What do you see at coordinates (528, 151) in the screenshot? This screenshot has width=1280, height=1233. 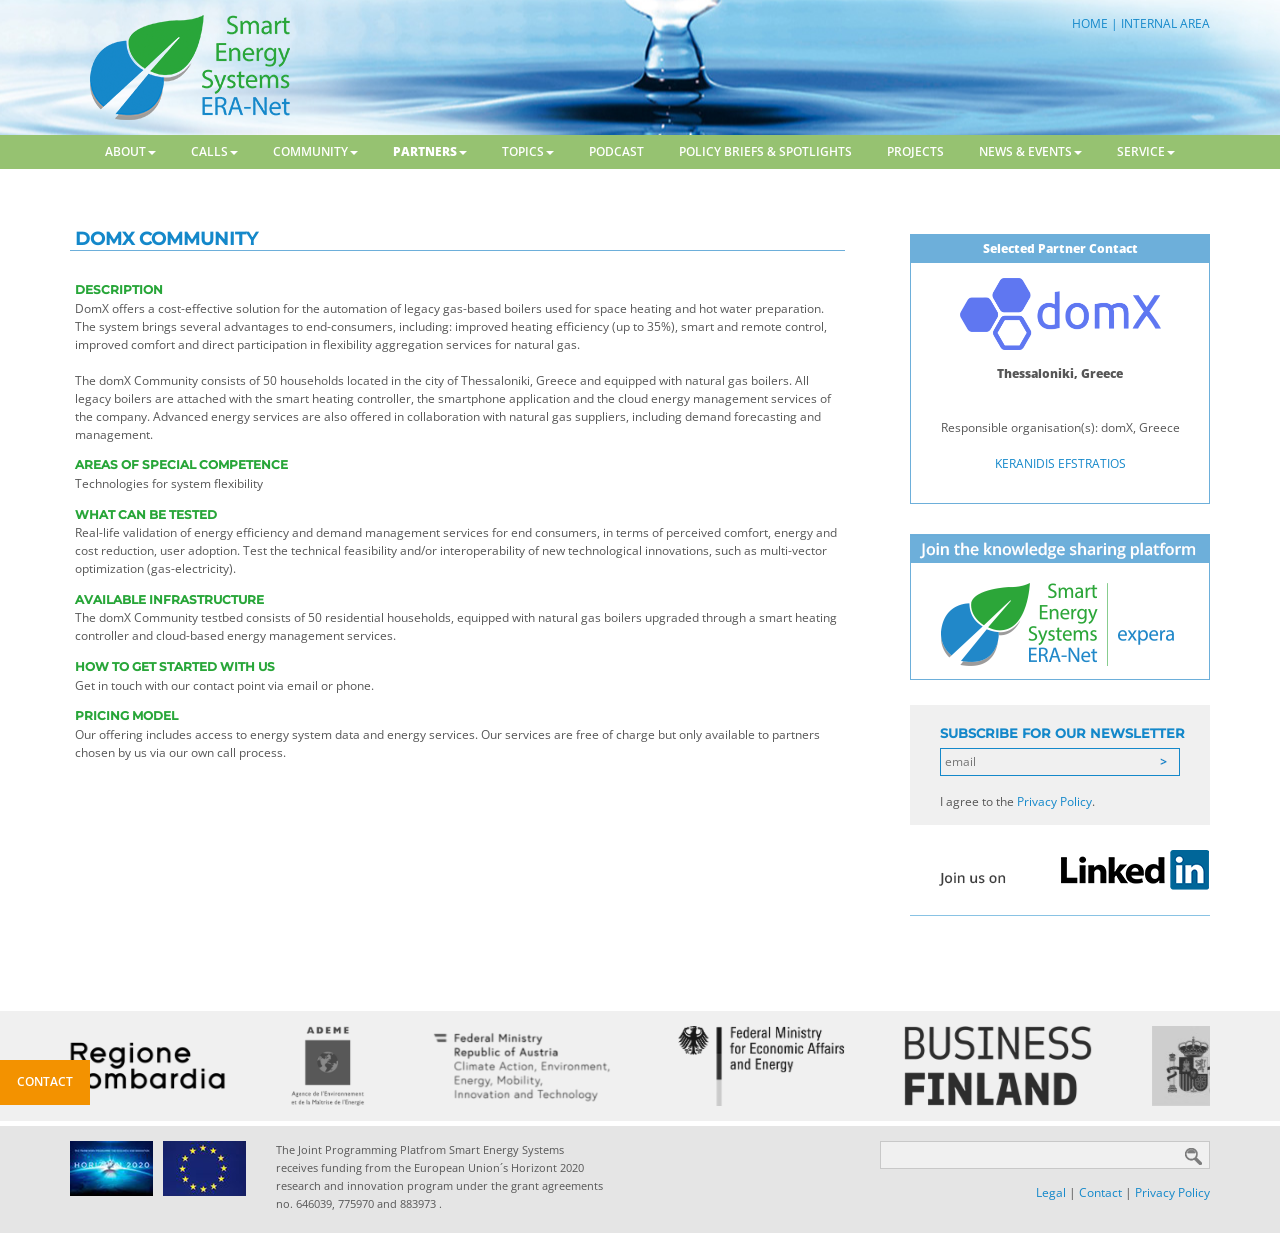 I see `Topics [button]` at bounding box center [528, 151].